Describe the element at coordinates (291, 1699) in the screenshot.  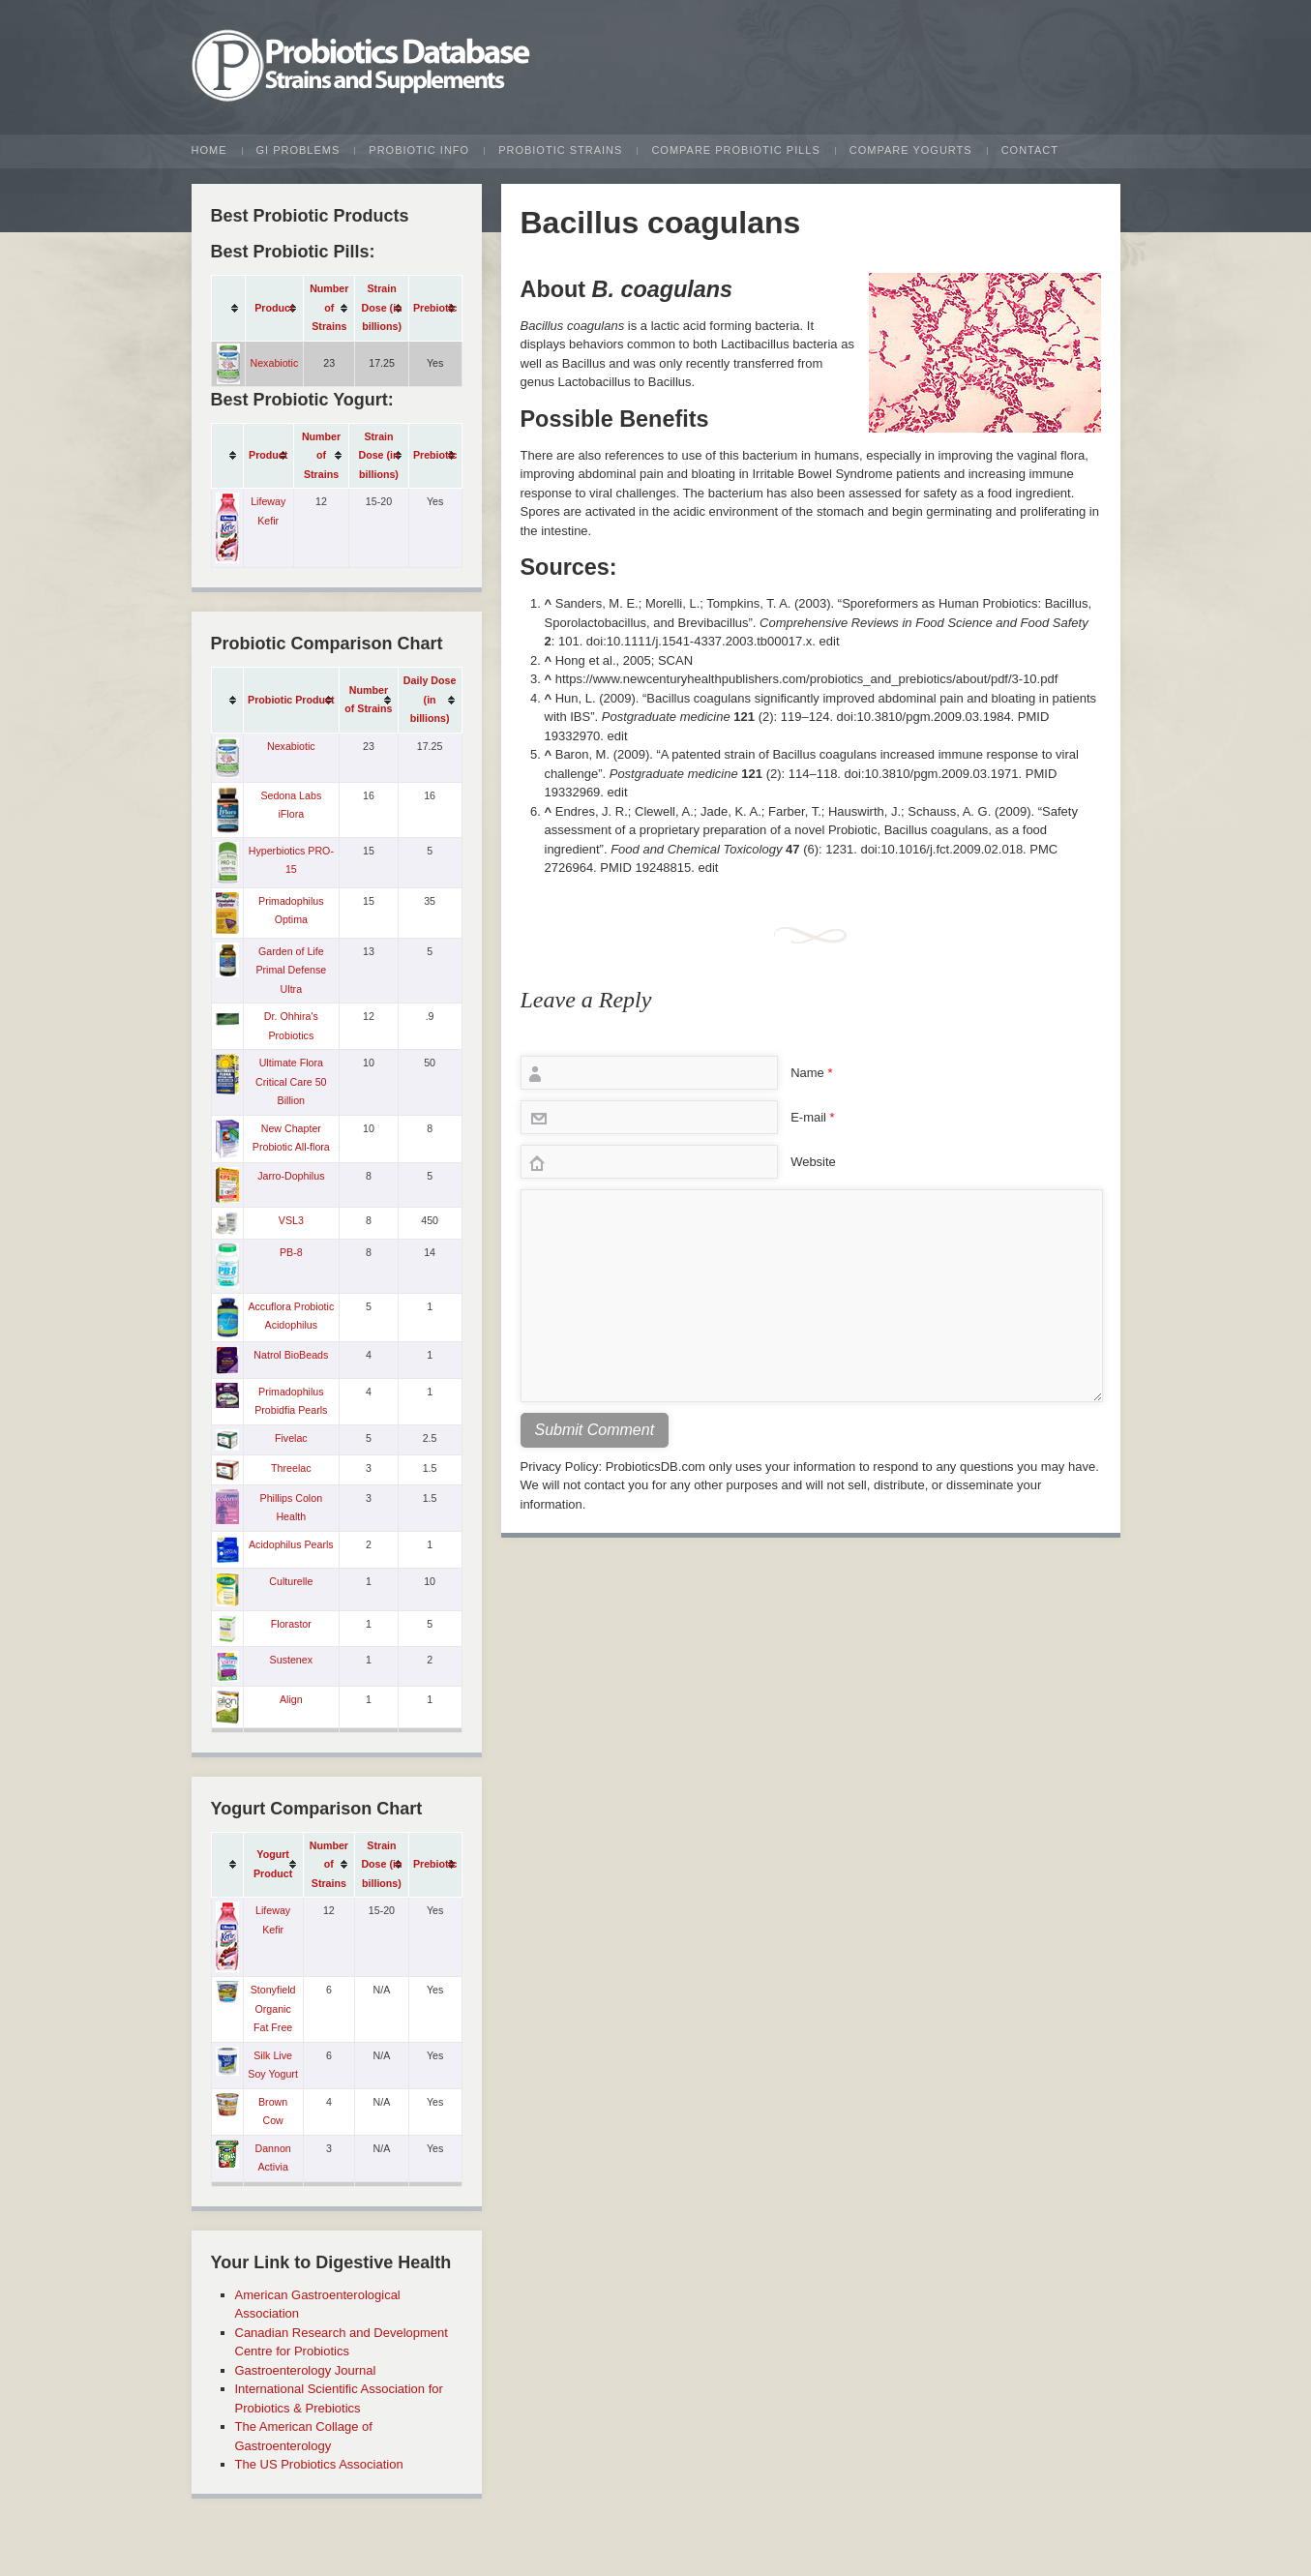
I see `Align` at that location.